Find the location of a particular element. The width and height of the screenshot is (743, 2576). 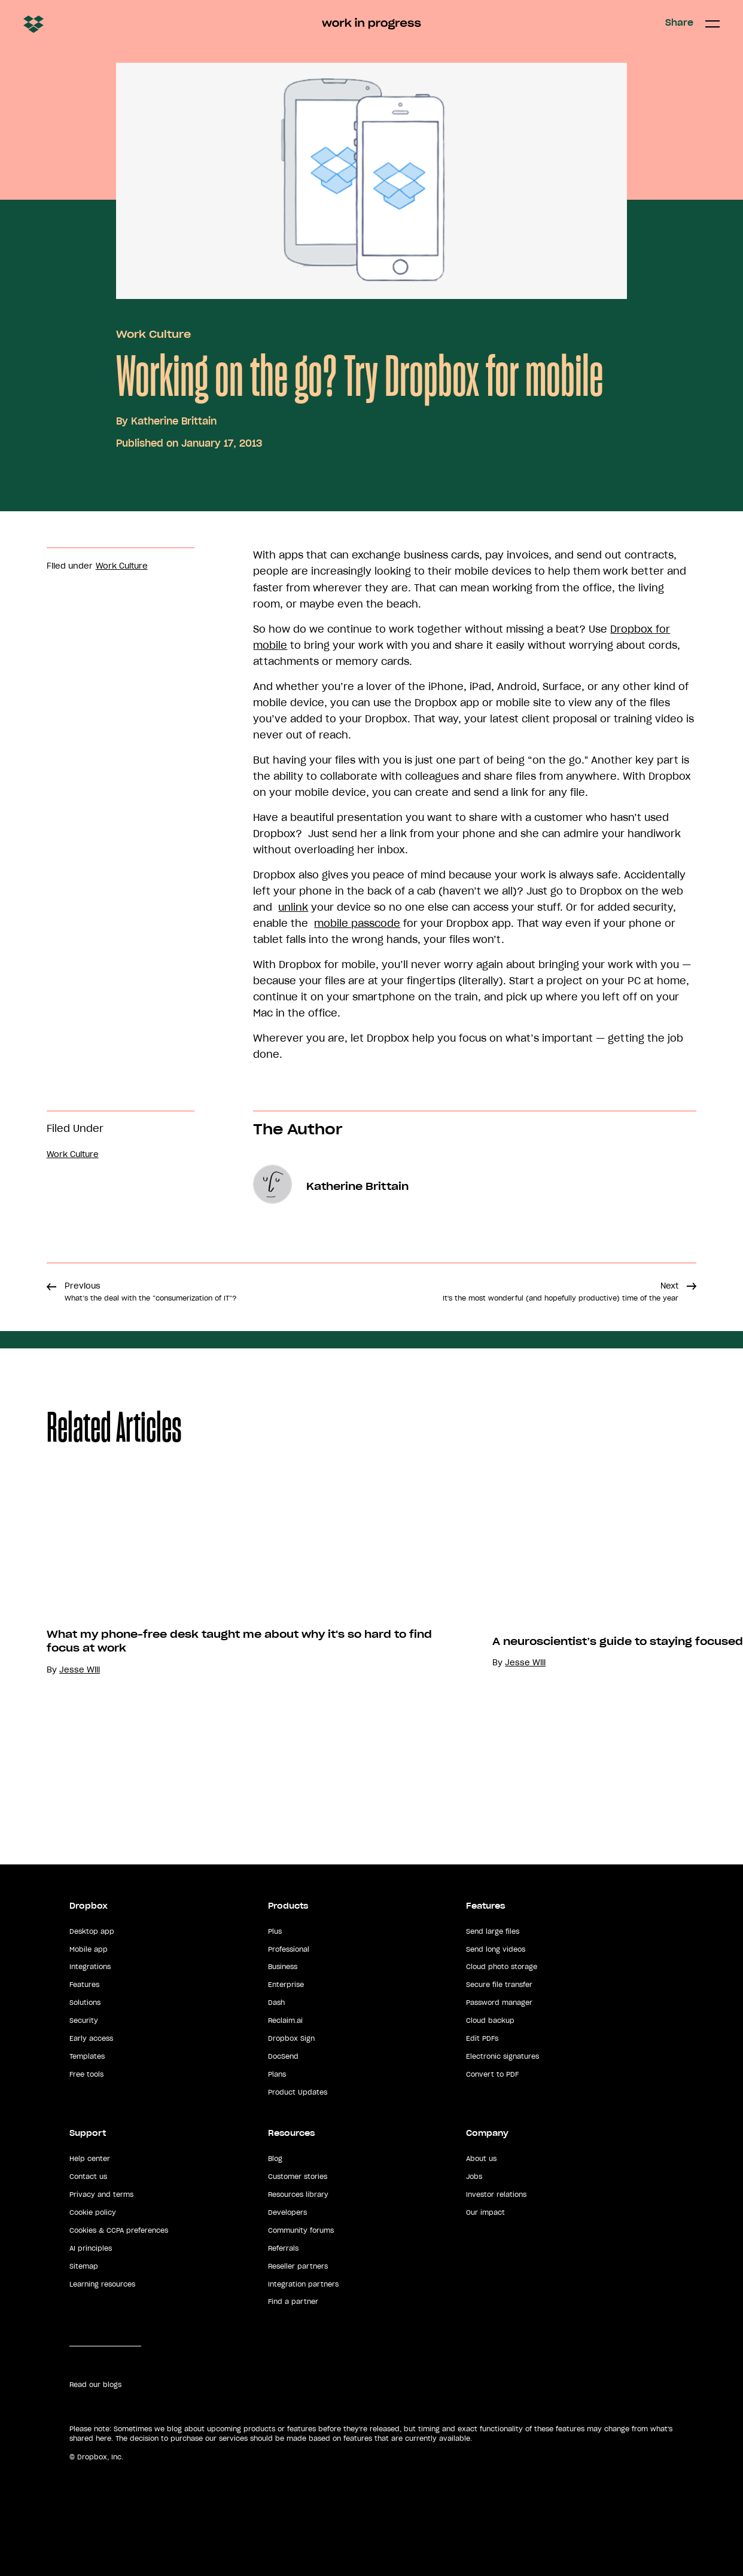

Reclaim.ai is located at coordinates (285, 2020).